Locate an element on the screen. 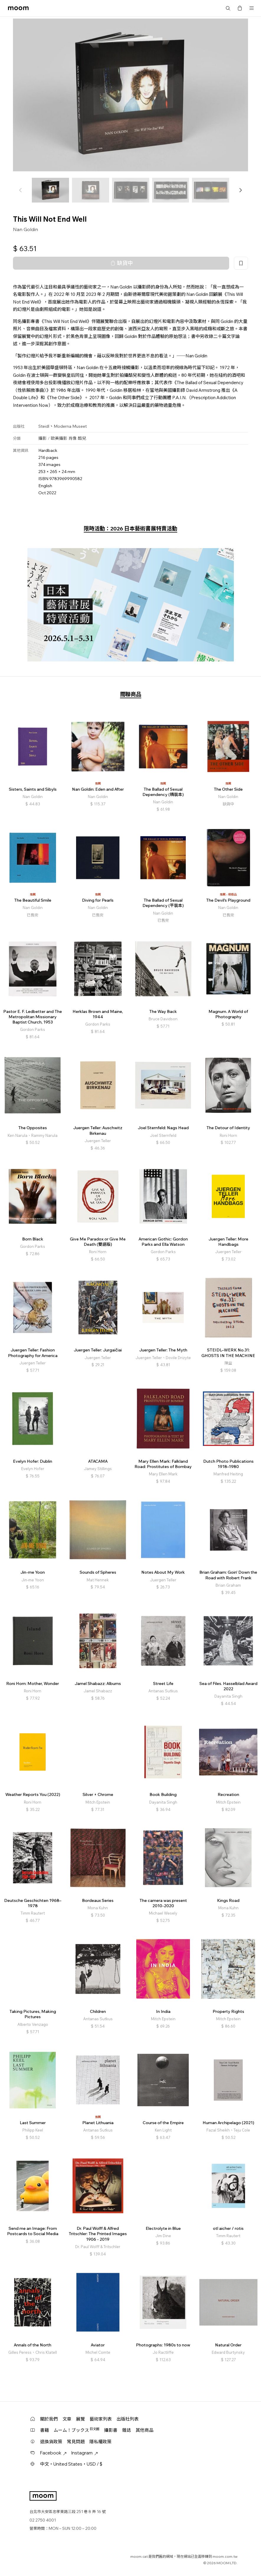  Moderna Museet is located at coordinates (70, 426).